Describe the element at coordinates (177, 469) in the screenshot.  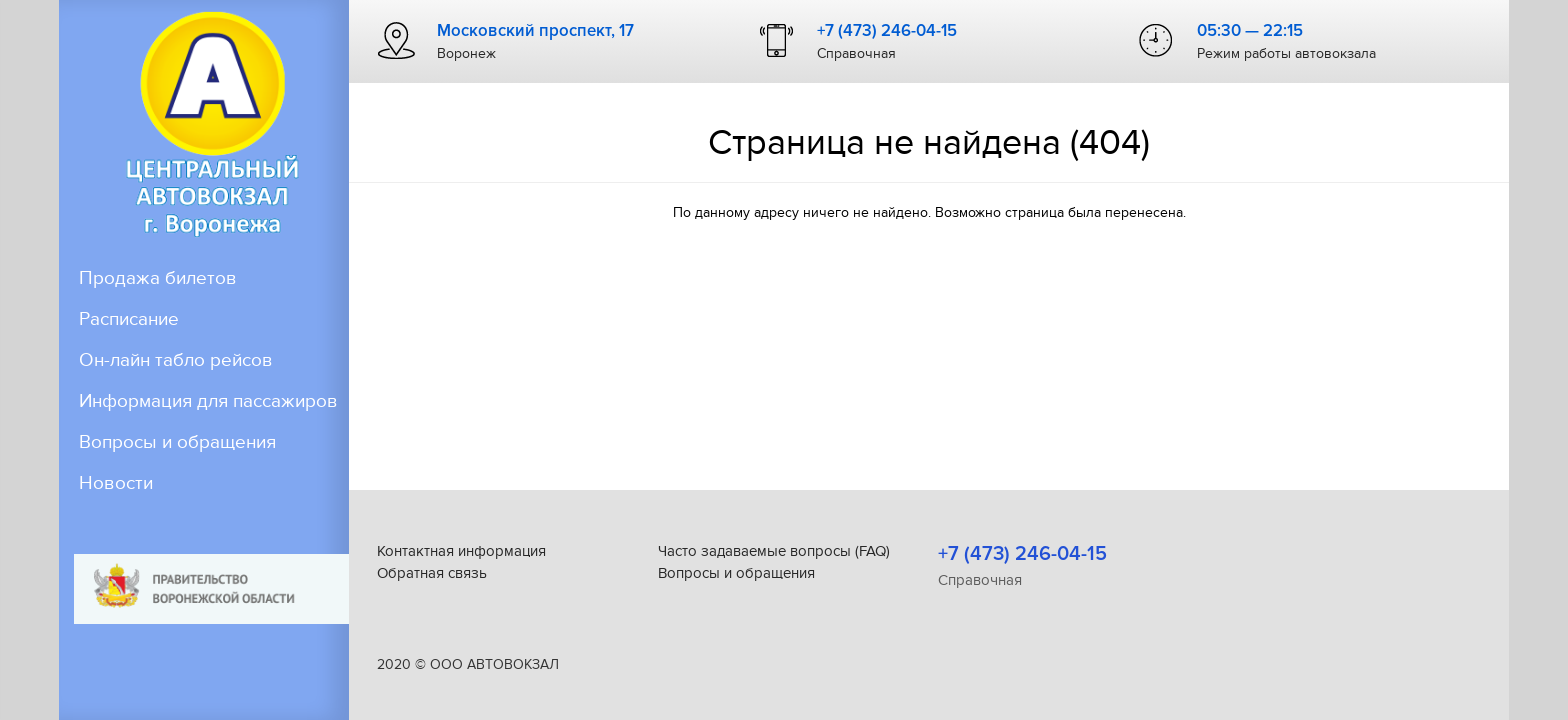
I see `Вопросы и обращения` at that location.